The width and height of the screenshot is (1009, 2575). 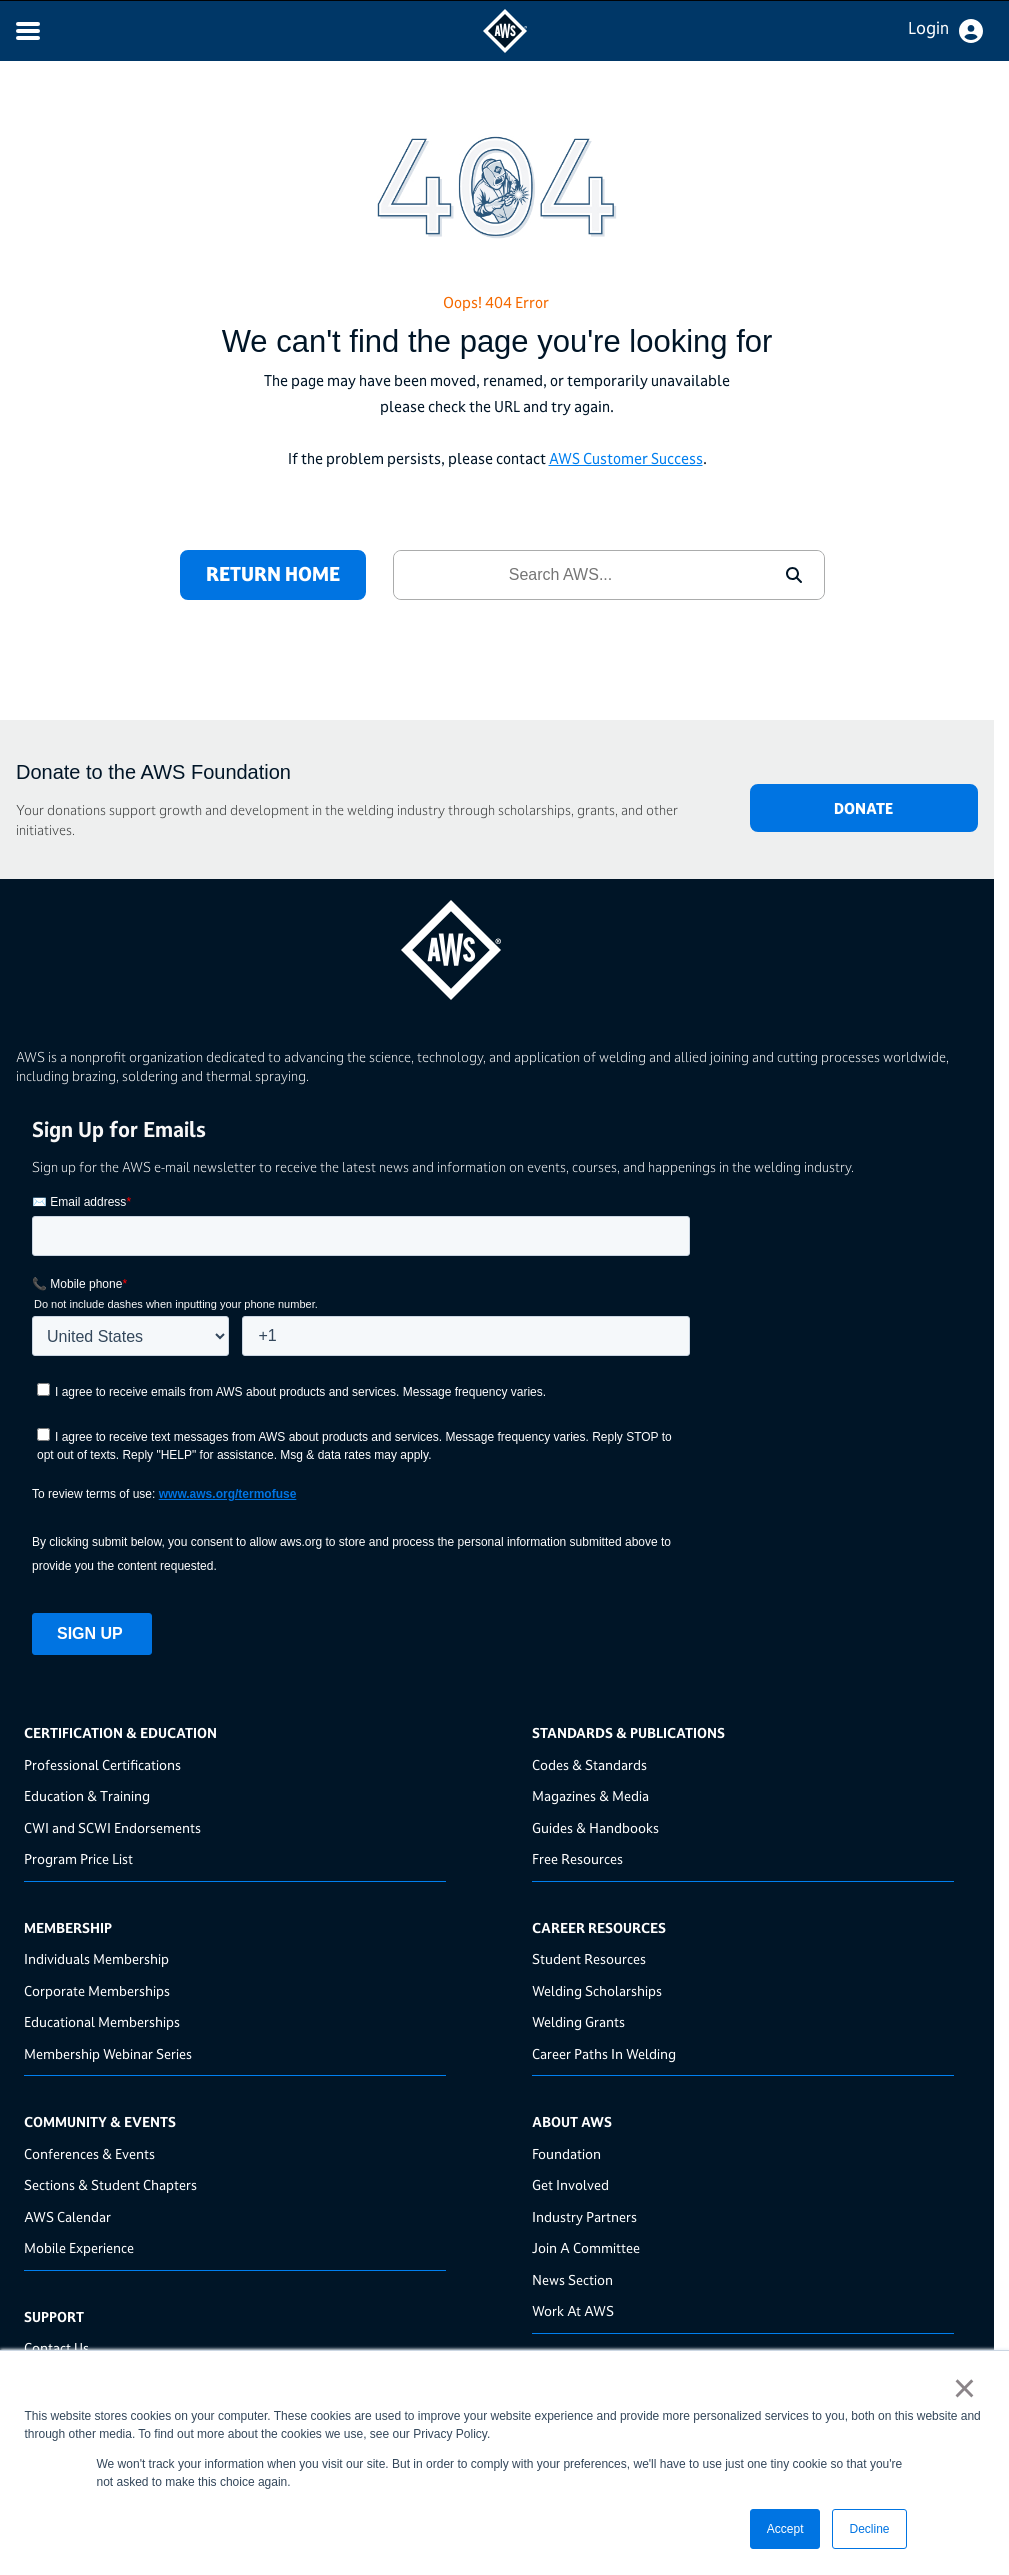 What do you see at coordinates (578, 2021) in the screenshot?
I see `Welding Grants` at bounding box center [578, 2021].